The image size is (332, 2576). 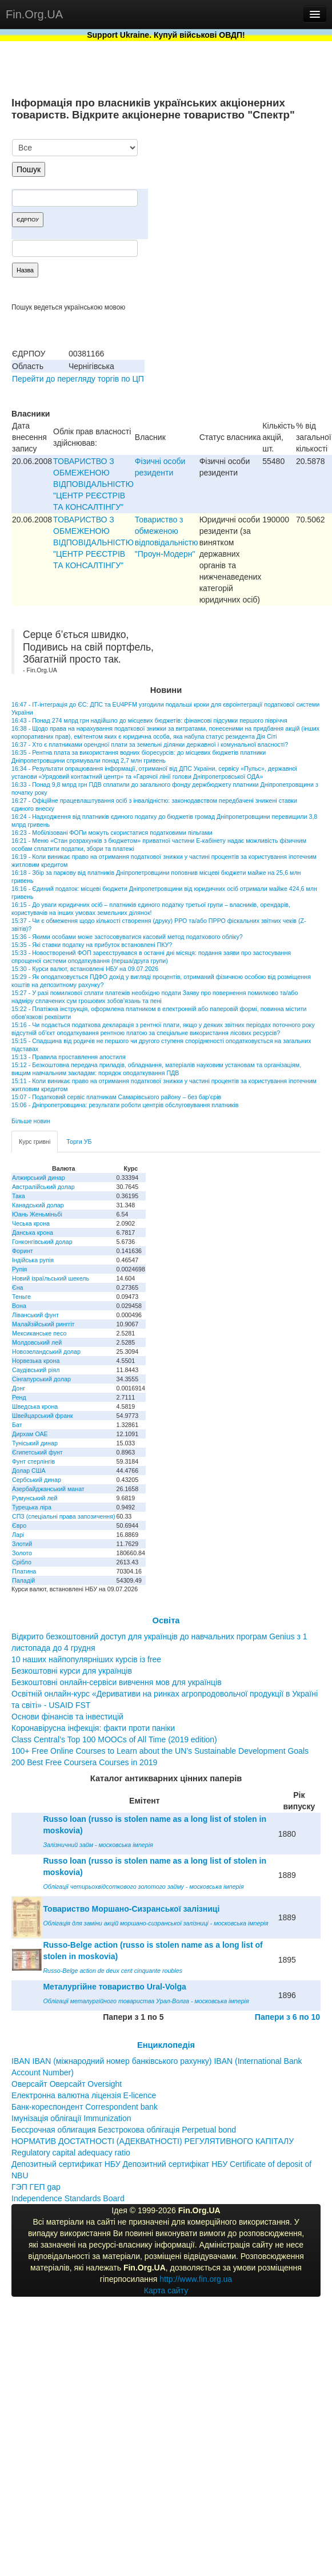 What do you see at coordinates (91, 944) in the screenshot?
I see `15:35 - Які ставки податку на прибуток встановлені ПКУ?` at bounding box center [91, 944].